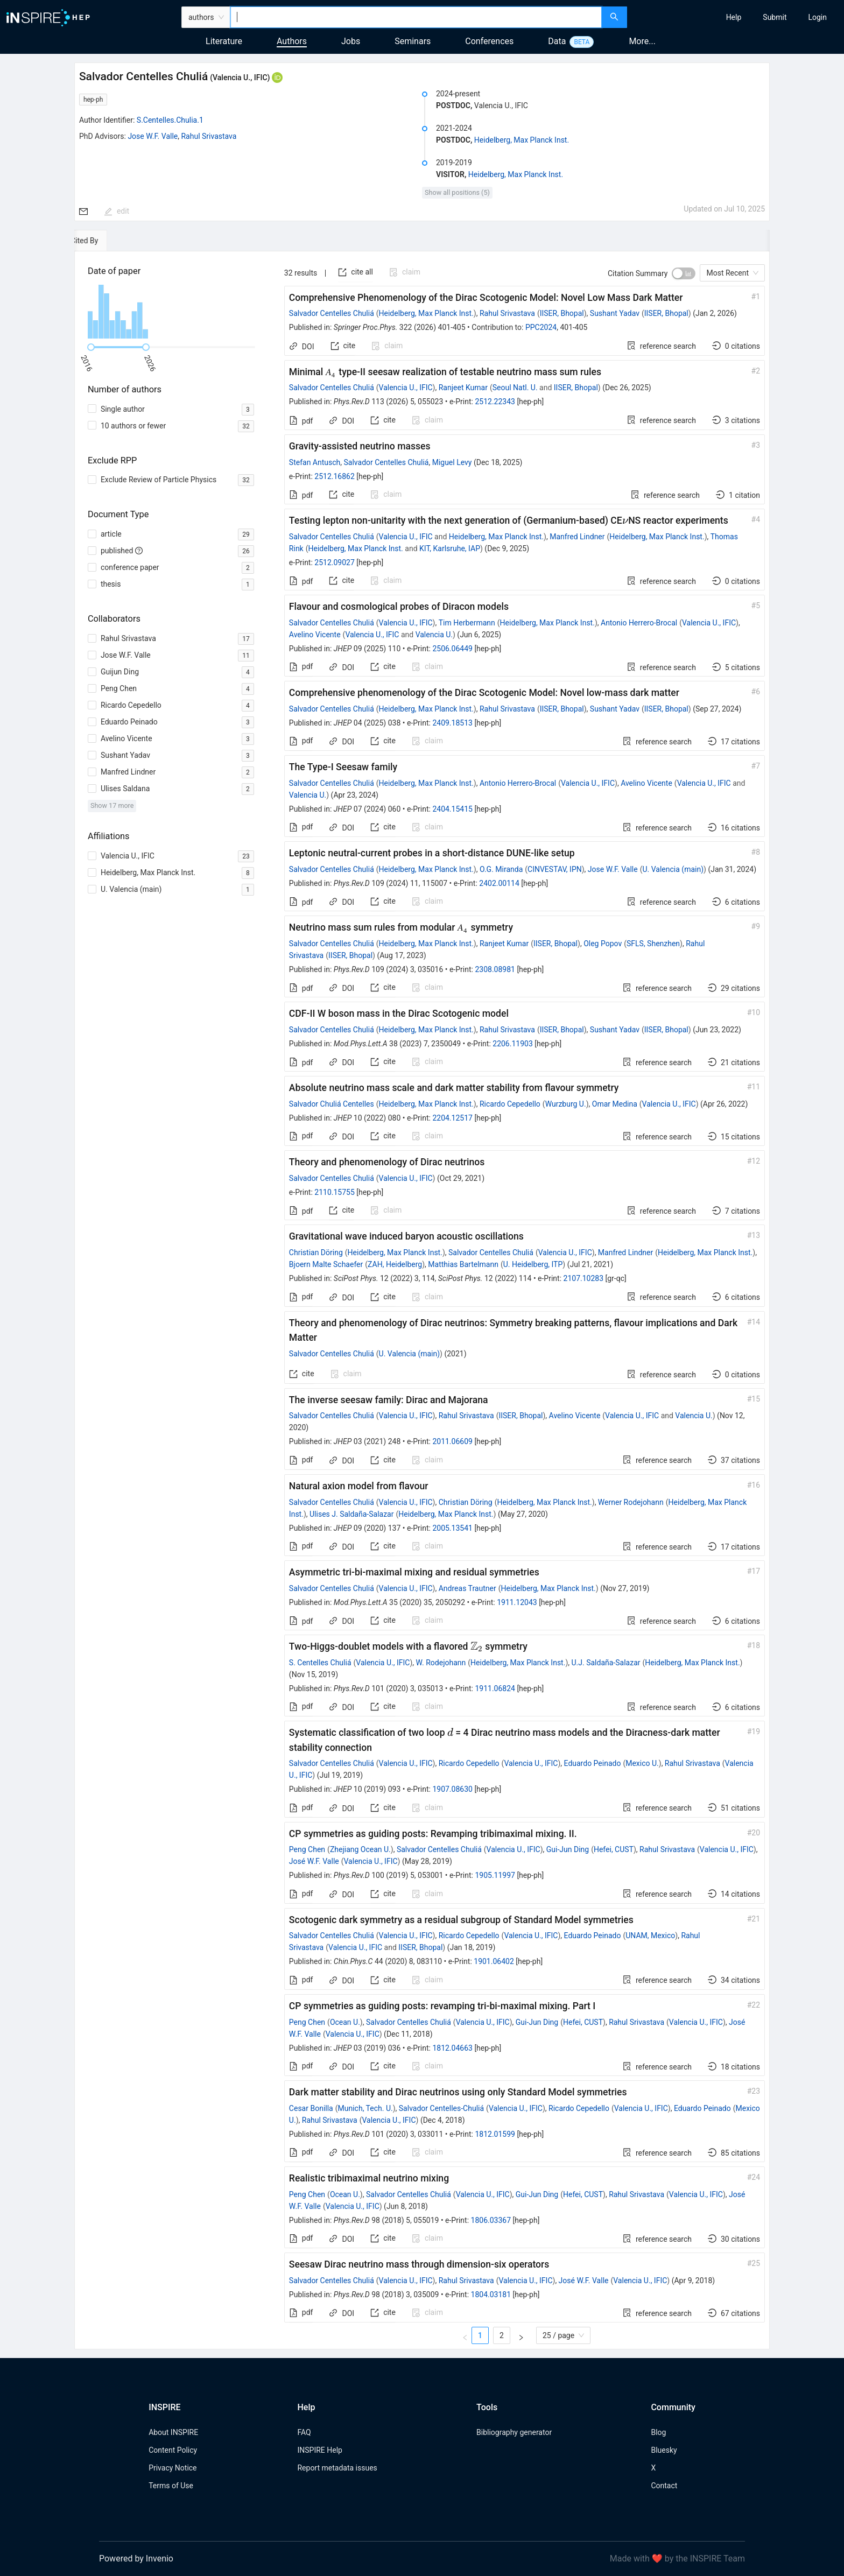  What do you see at coordinates (614, 313) in the screenshot?
I see `Sushant Yadav` at bounding box center [614, 313].